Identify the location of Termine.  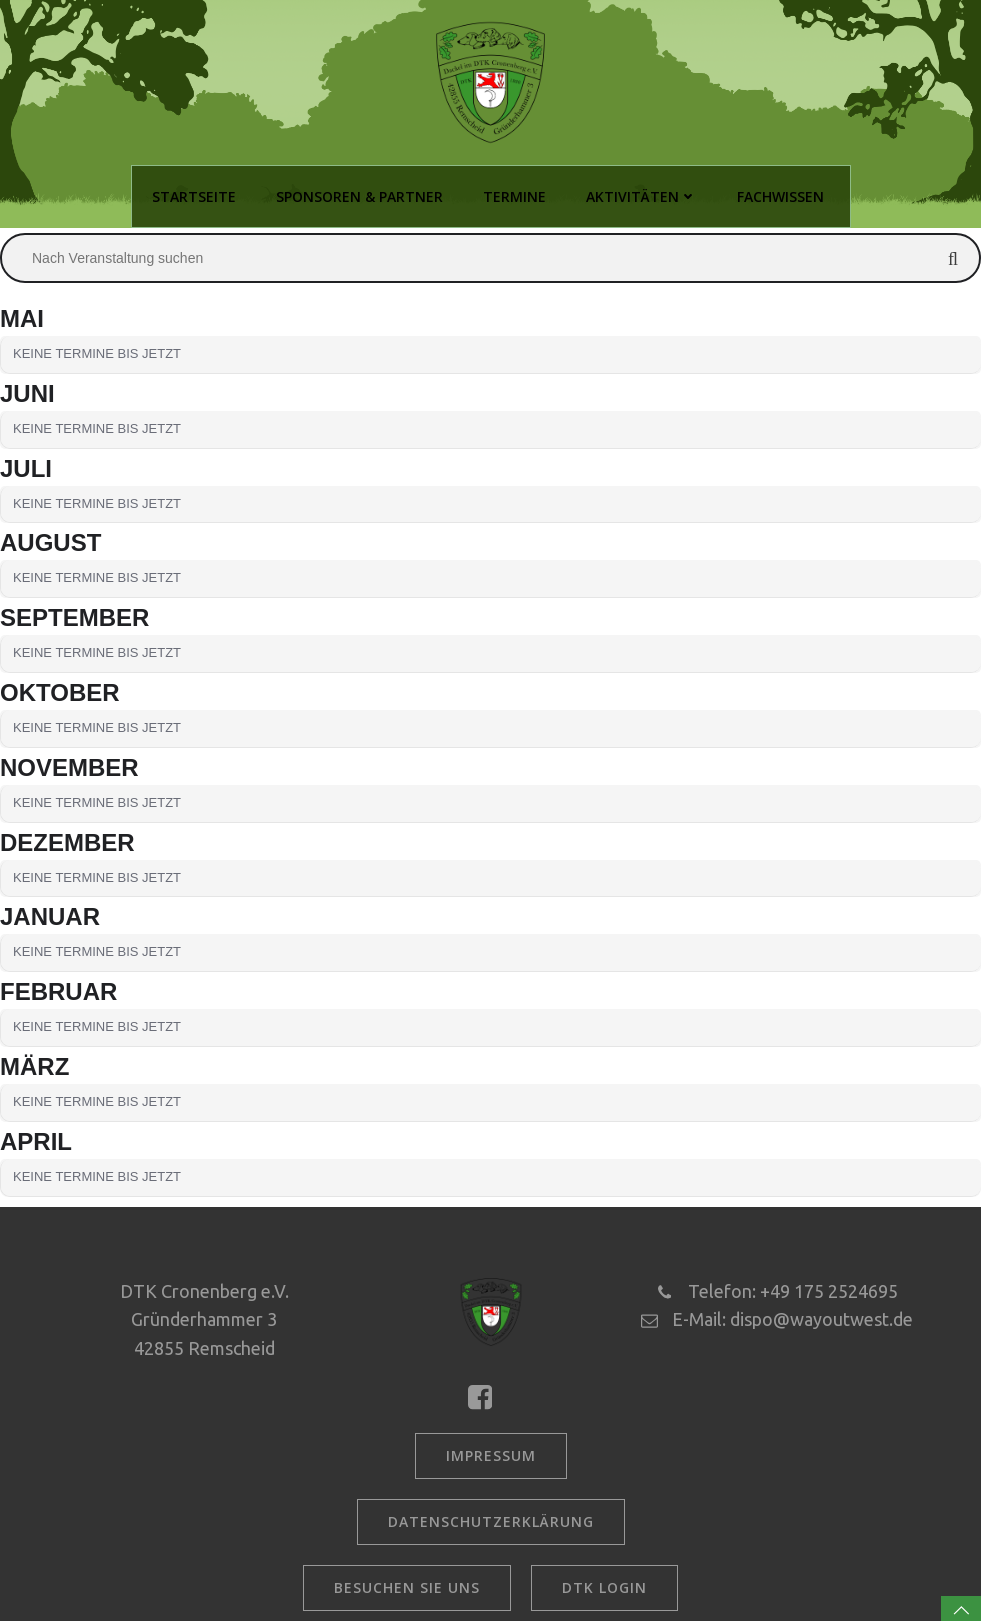
(514, 196).